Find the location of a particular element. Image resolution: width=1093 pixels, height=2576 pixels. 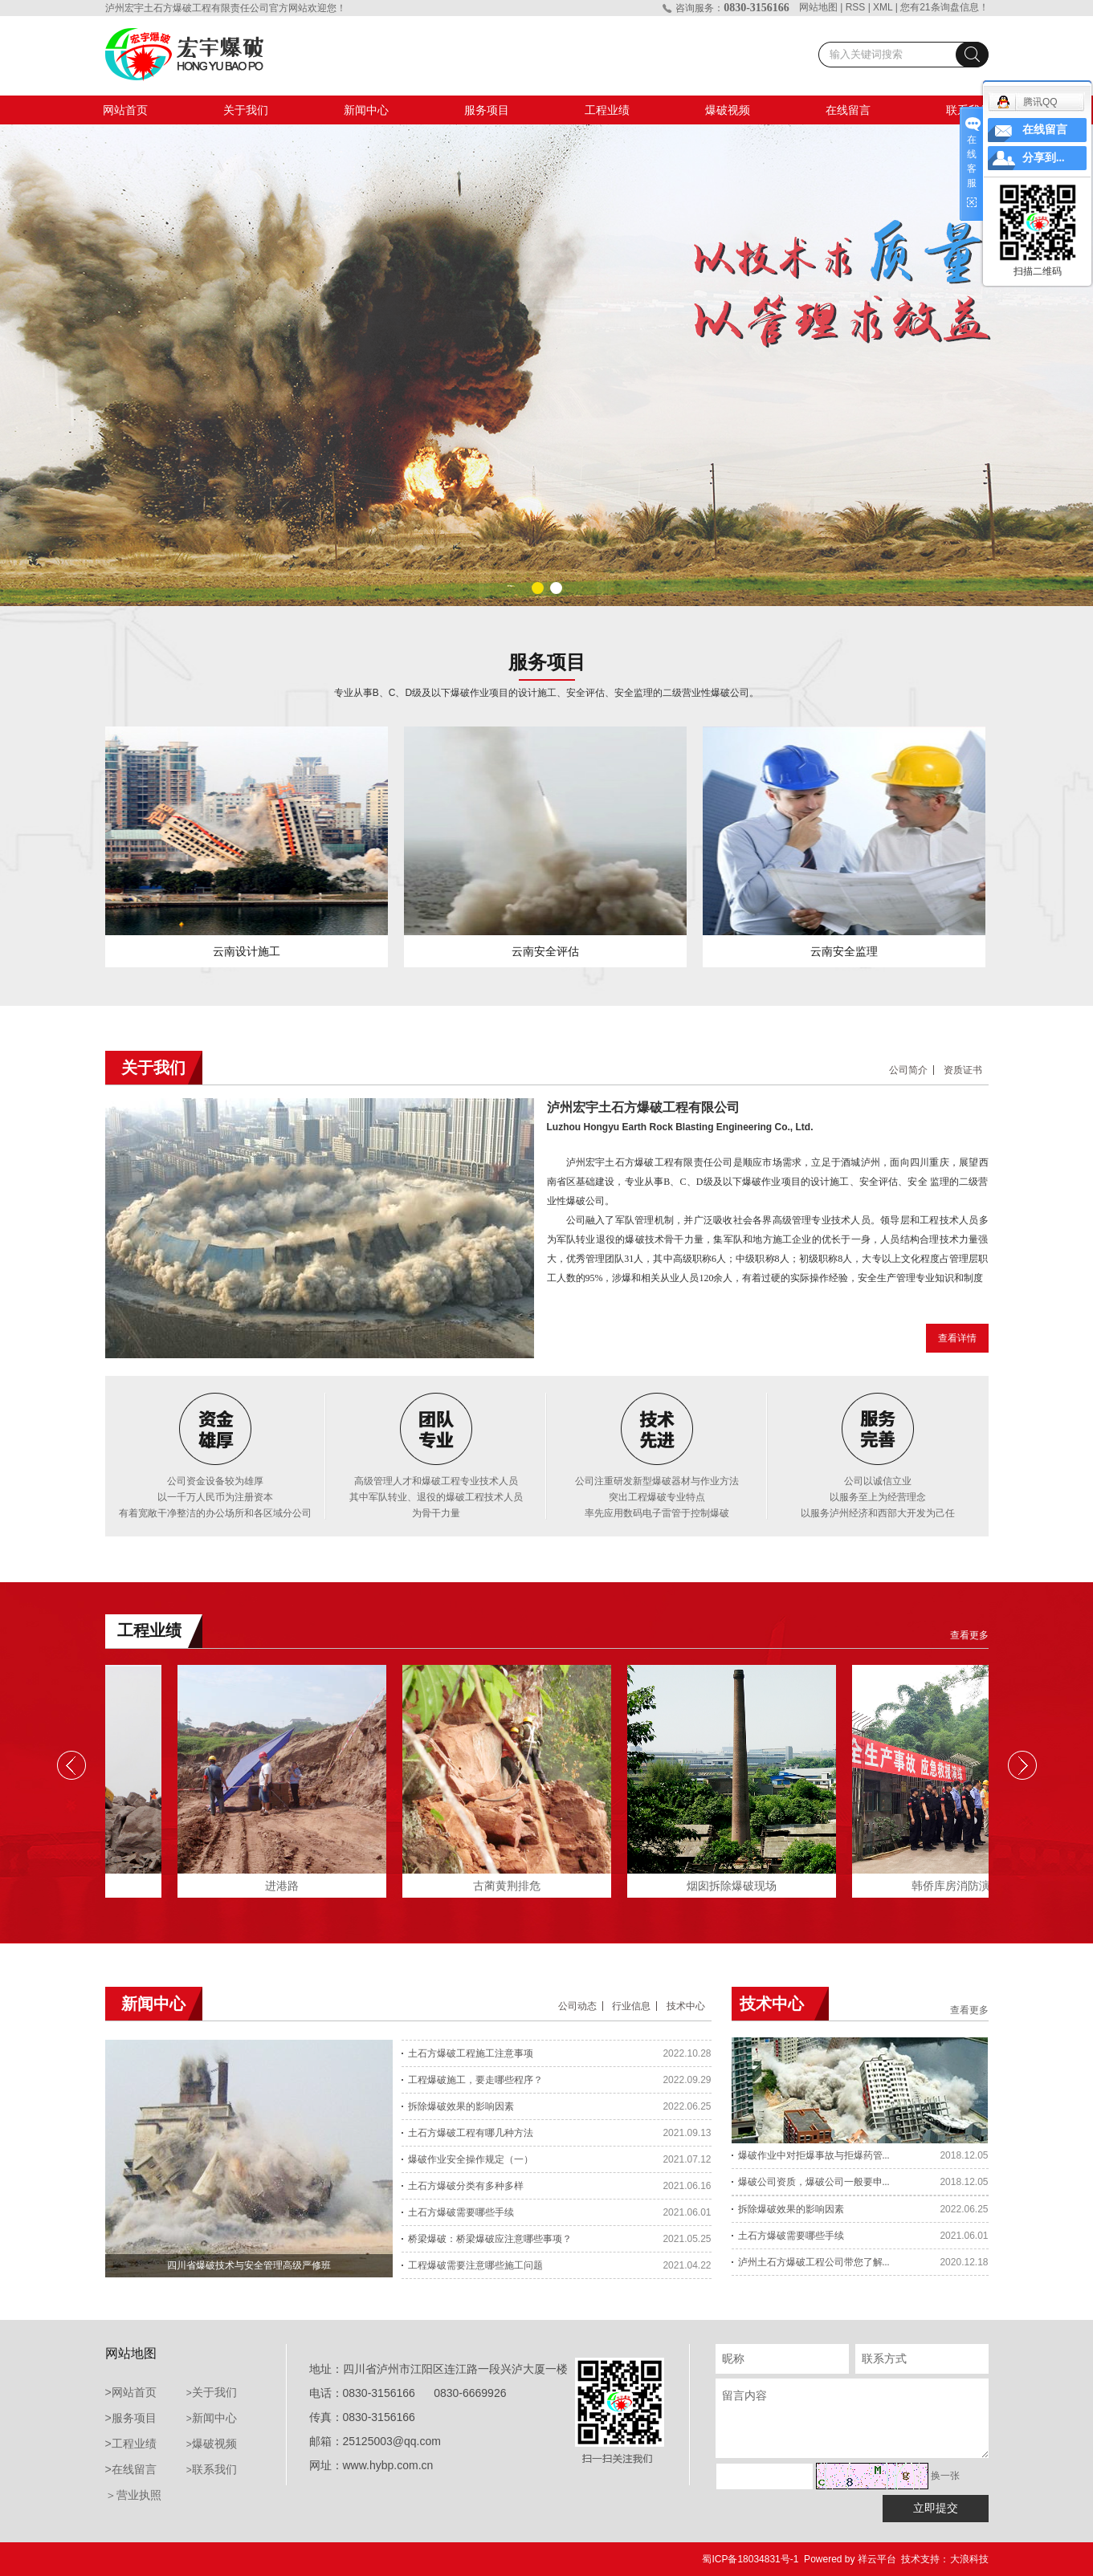

分享到... is located at coordinates (1043, 158).